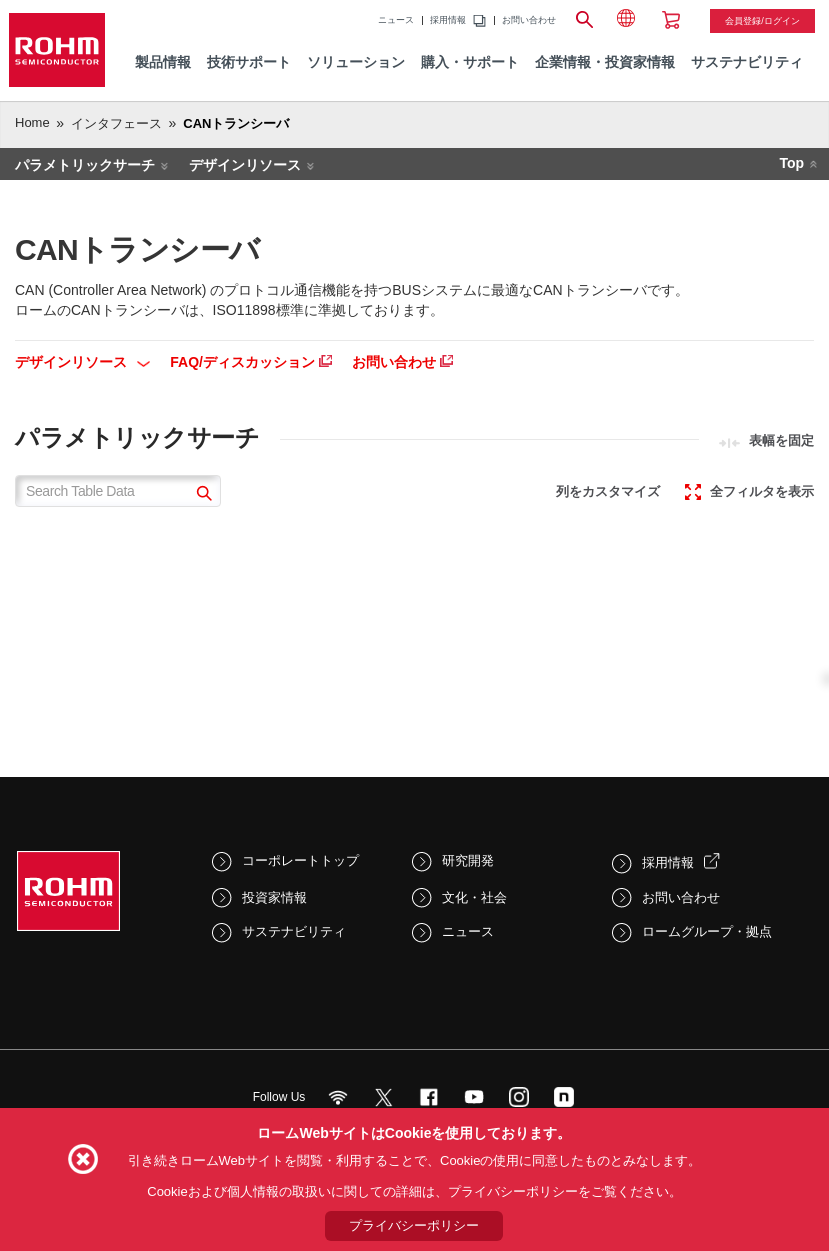 The image size is (829, 1251). Describe the element at coordinates (707, 931) in the screenshot. I see `ロームグループ・拠点` at that location.